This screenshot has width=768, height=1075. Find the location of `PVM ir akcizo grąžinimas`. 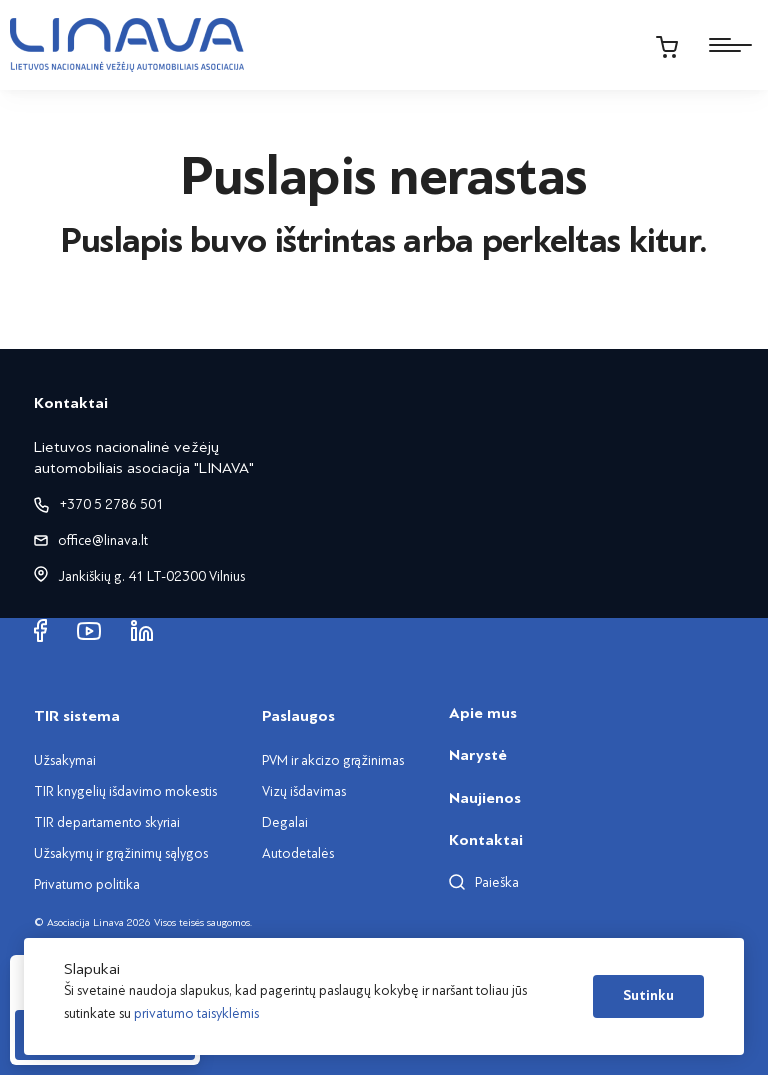

PVM ir akcizo grąžinimas is located at coordinates (333, 760).